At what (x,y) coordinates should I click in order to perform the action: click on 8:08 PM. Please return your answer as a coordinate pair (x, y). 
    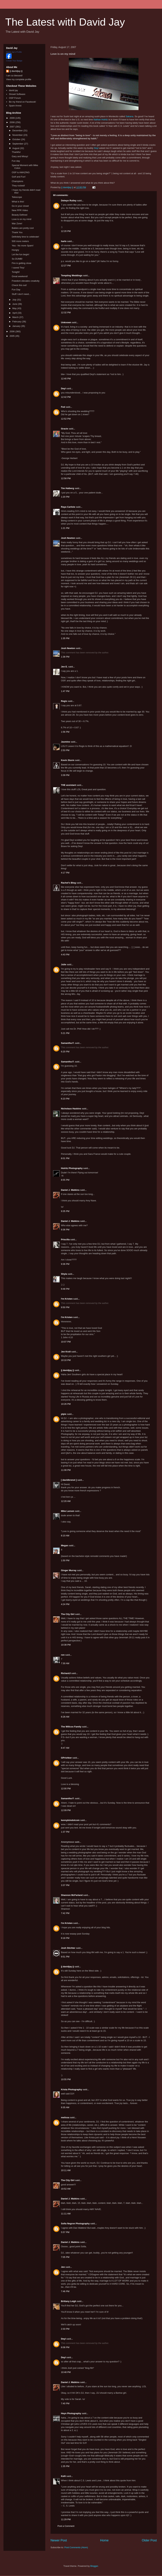
    Looking at the image, I should click on (65, 2347).